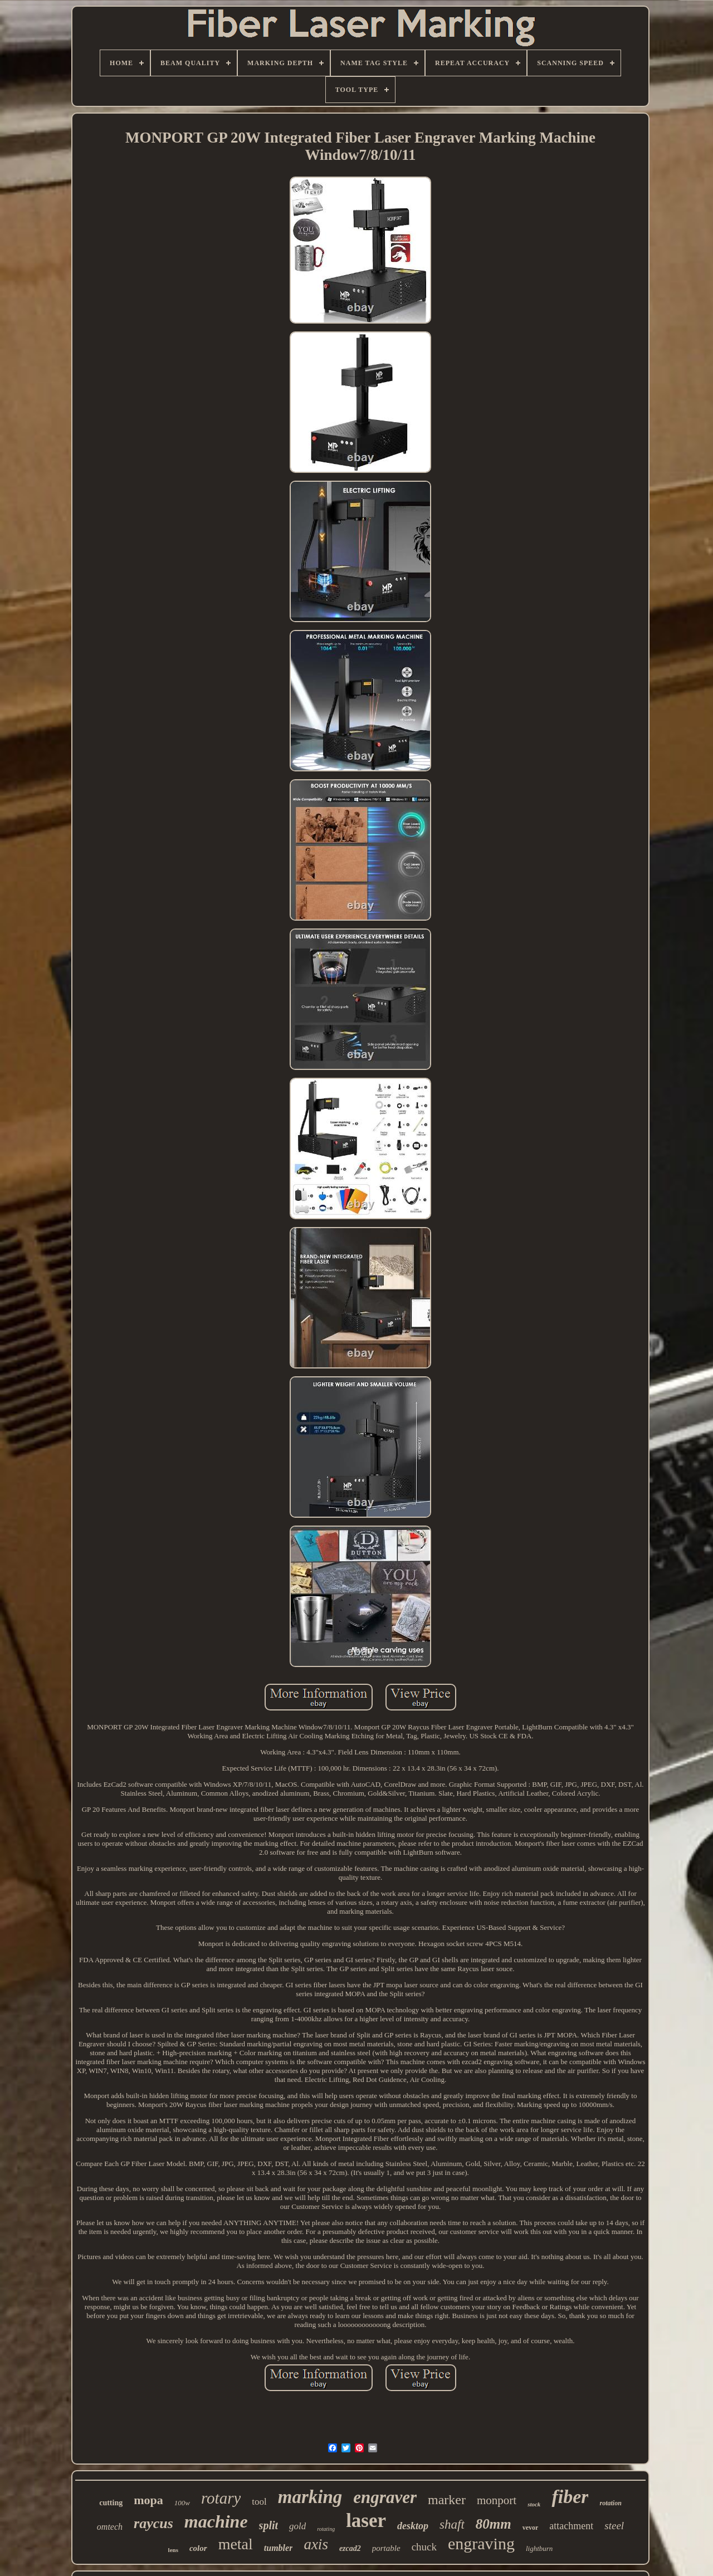  Describe the element at coordinates (153, 2523) in the screenshot. I see `raycus` at that location.